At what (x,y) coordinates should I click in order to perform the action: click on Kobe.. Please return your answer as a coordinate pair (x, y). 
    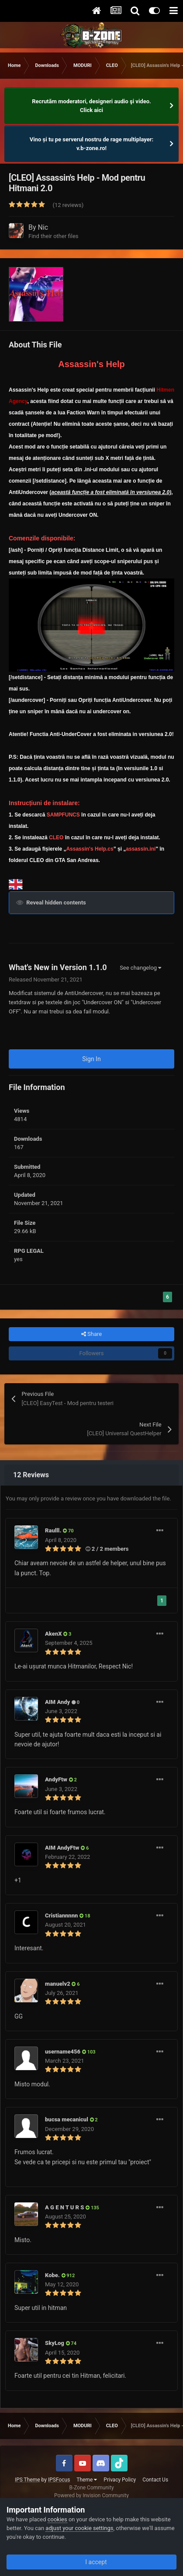
    Looking at the image, I should click on (52, 2275).